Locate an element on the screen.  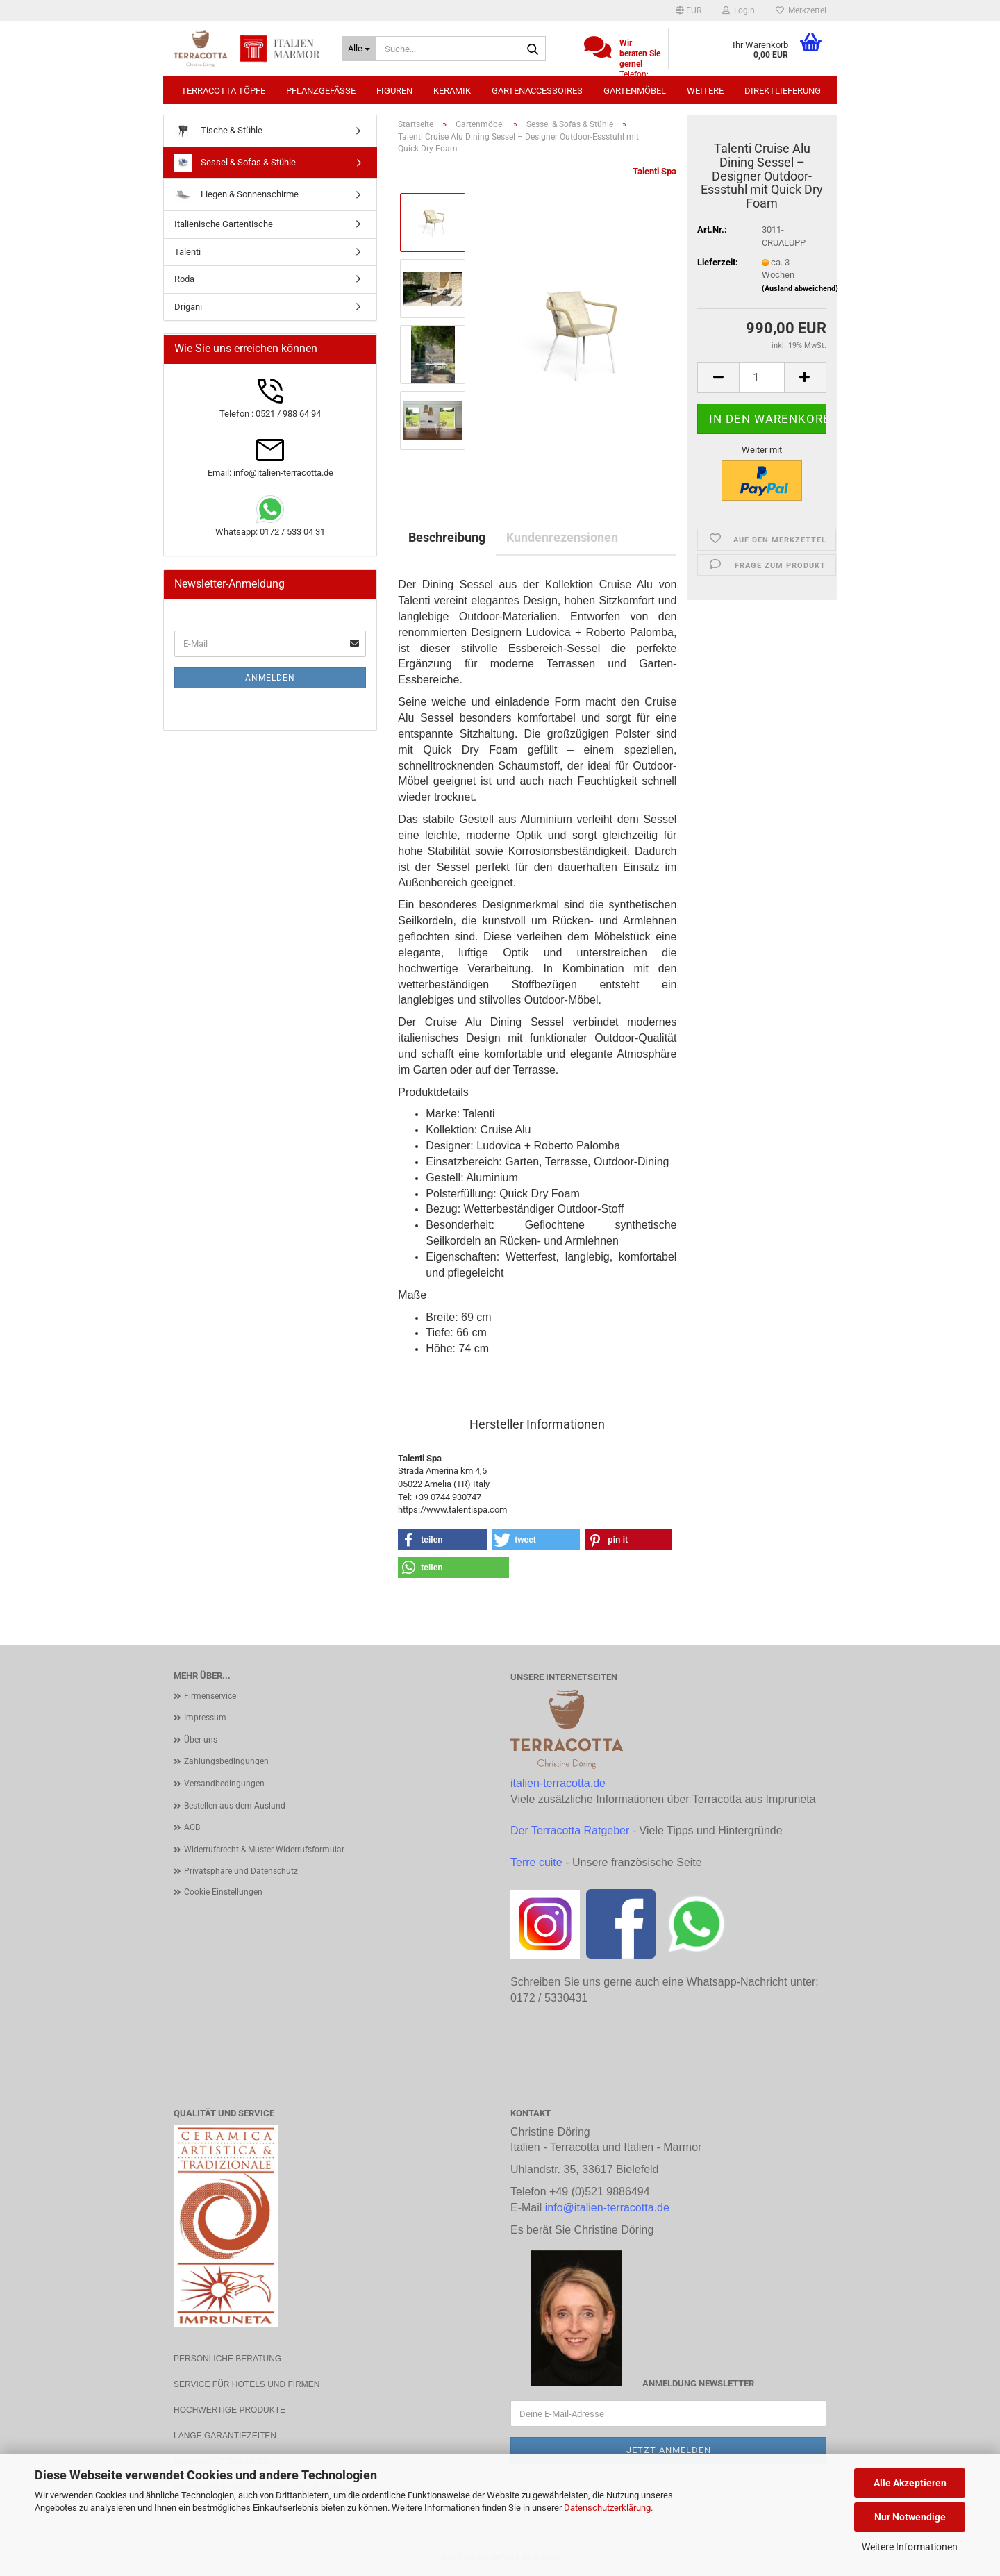
[Suche...] is located at coordinates (359, 48).